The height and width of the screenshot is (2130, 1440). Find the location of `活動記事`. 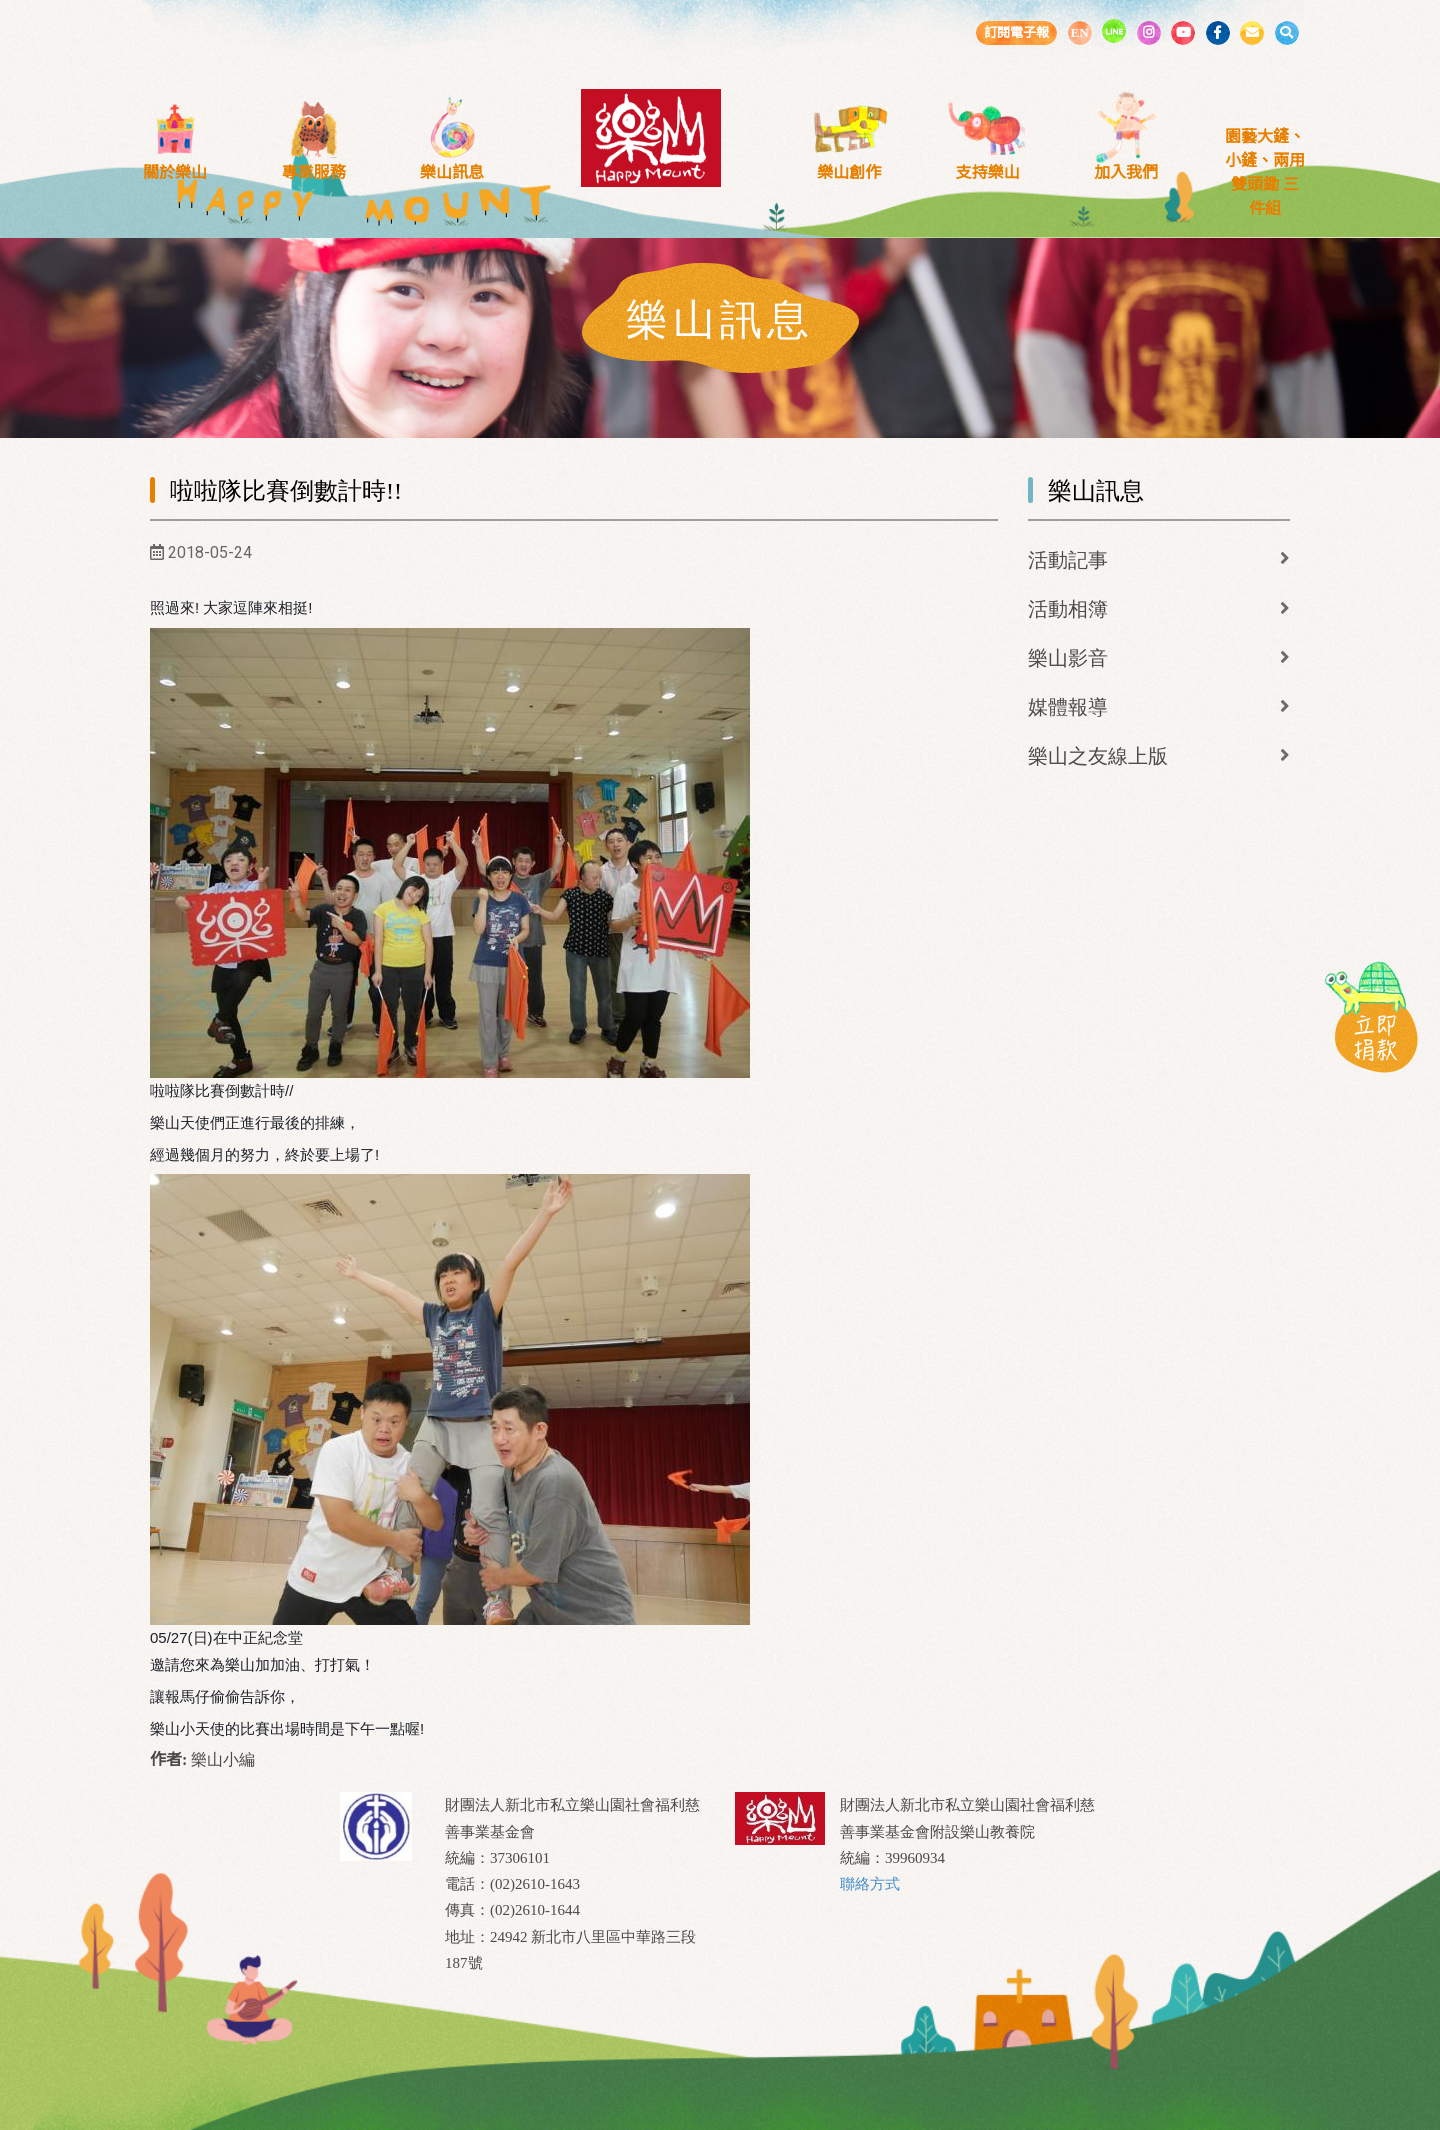

活動記事 is located at coordinates (1068, 560).